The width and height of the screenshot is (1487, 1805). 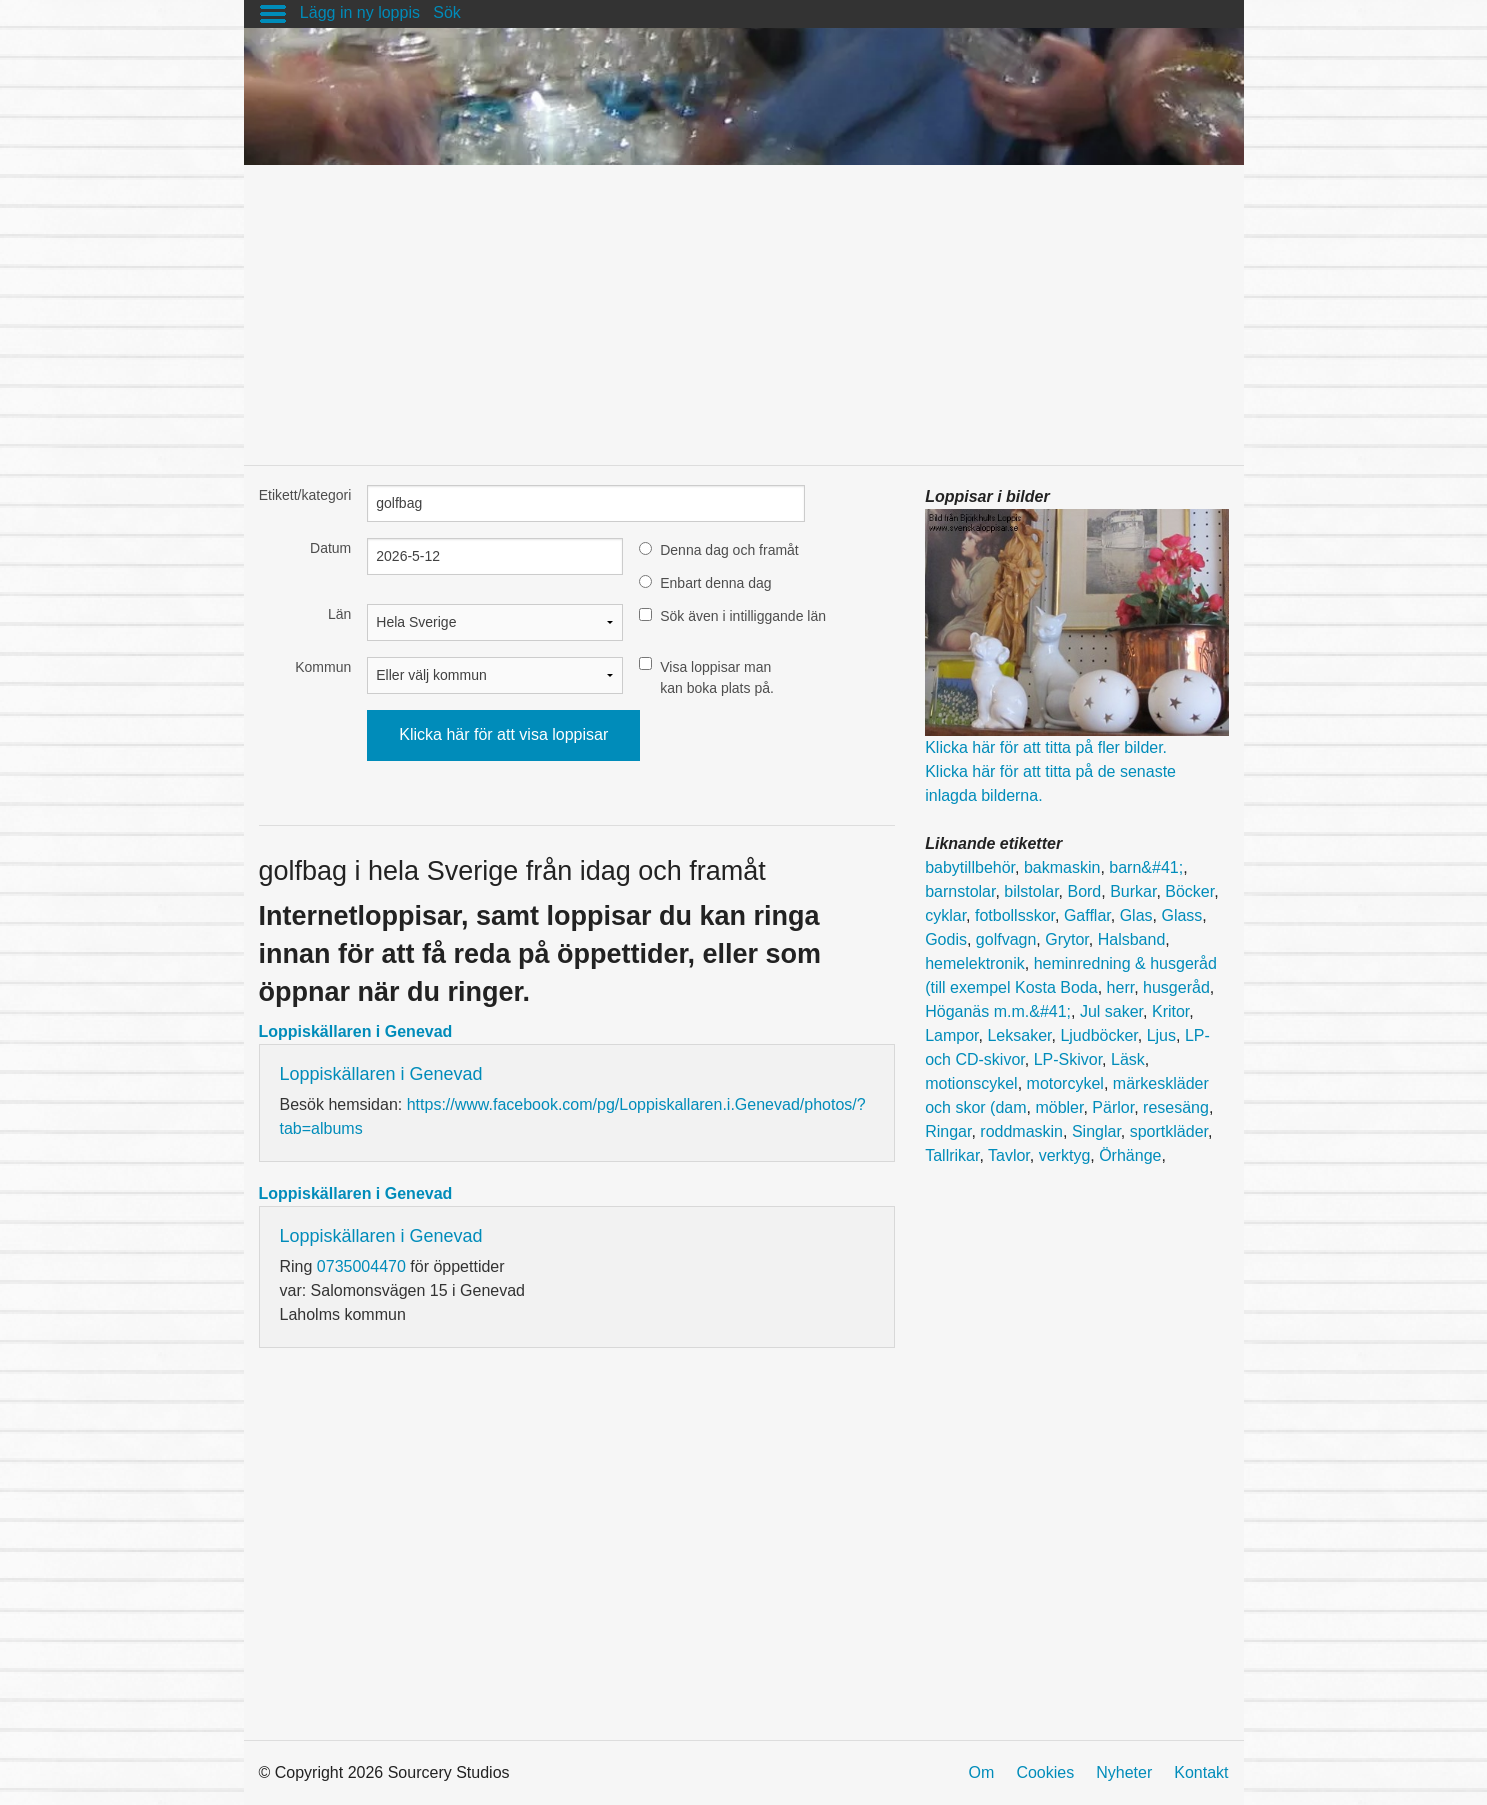 What do you see at coordinates (1133, 891) in the screenshot?
I see `Burkar` at bounding box center [1133, 891].